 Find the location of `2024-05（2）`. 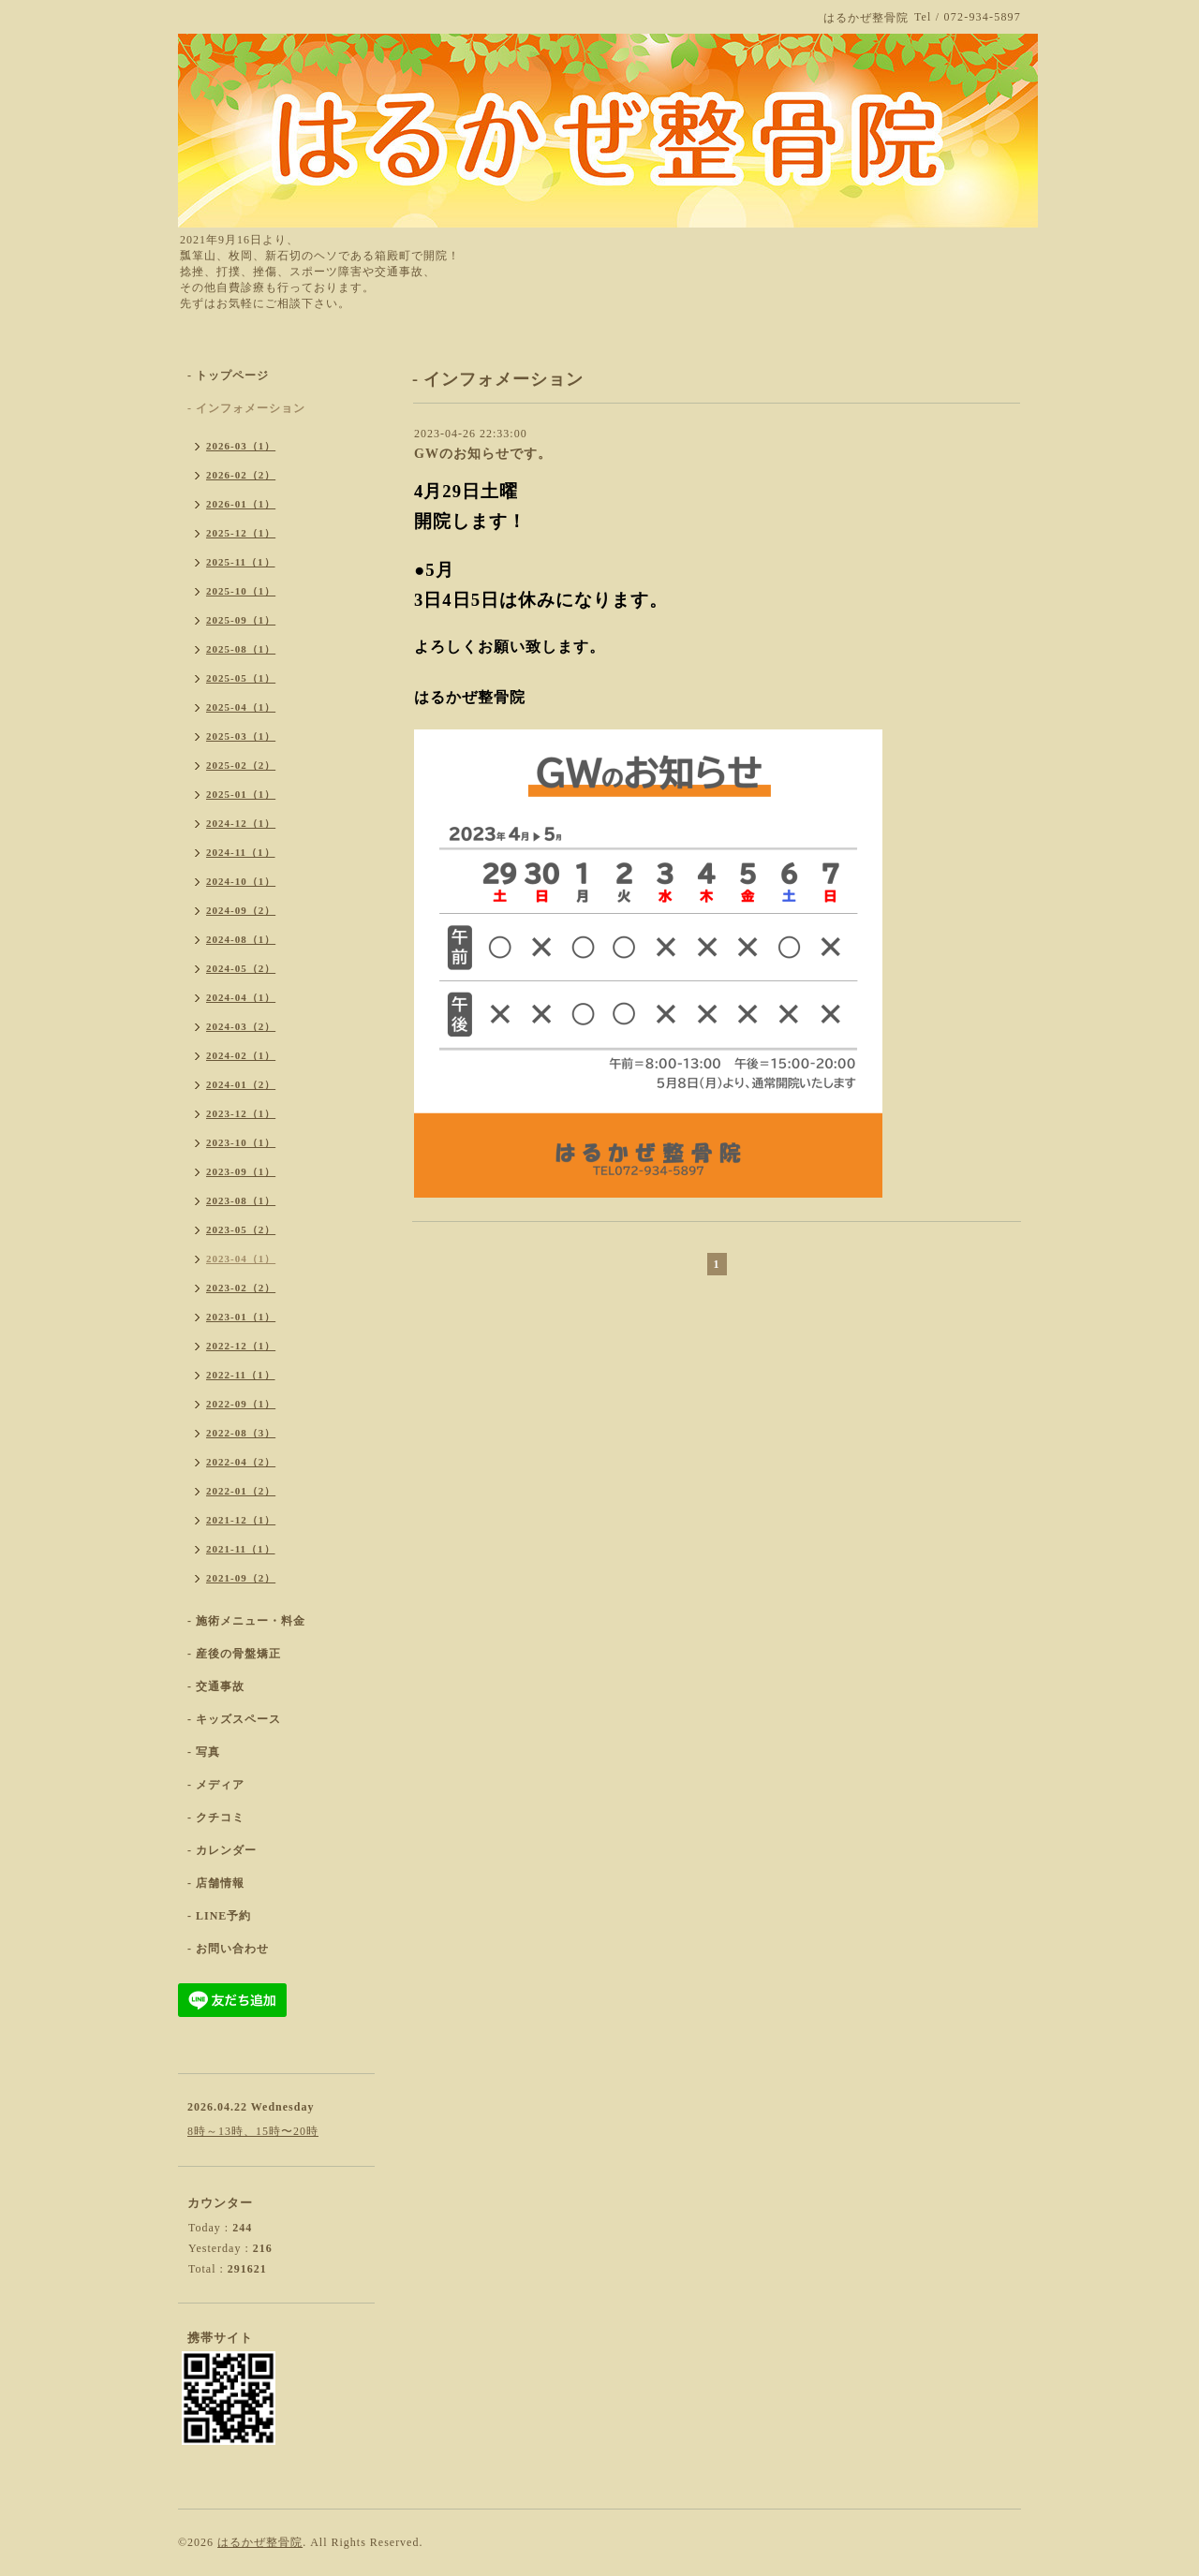

2024-05（2） is located at coordinates (240, 968).